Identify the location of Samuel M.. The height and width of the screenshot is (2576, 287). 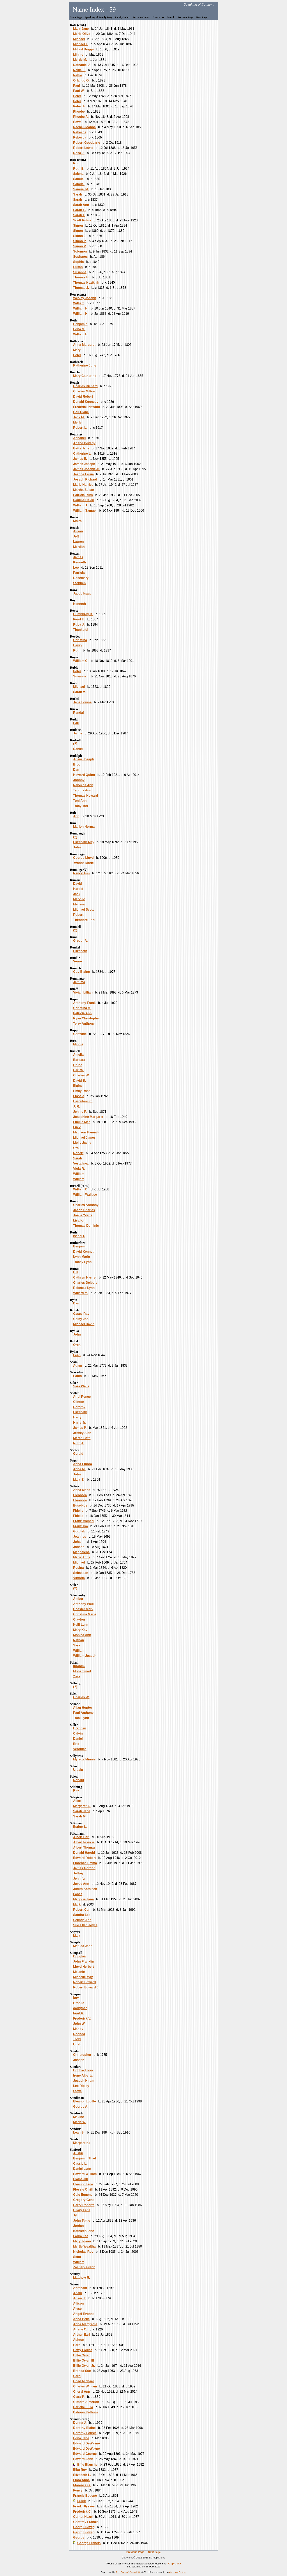
(81, 189).